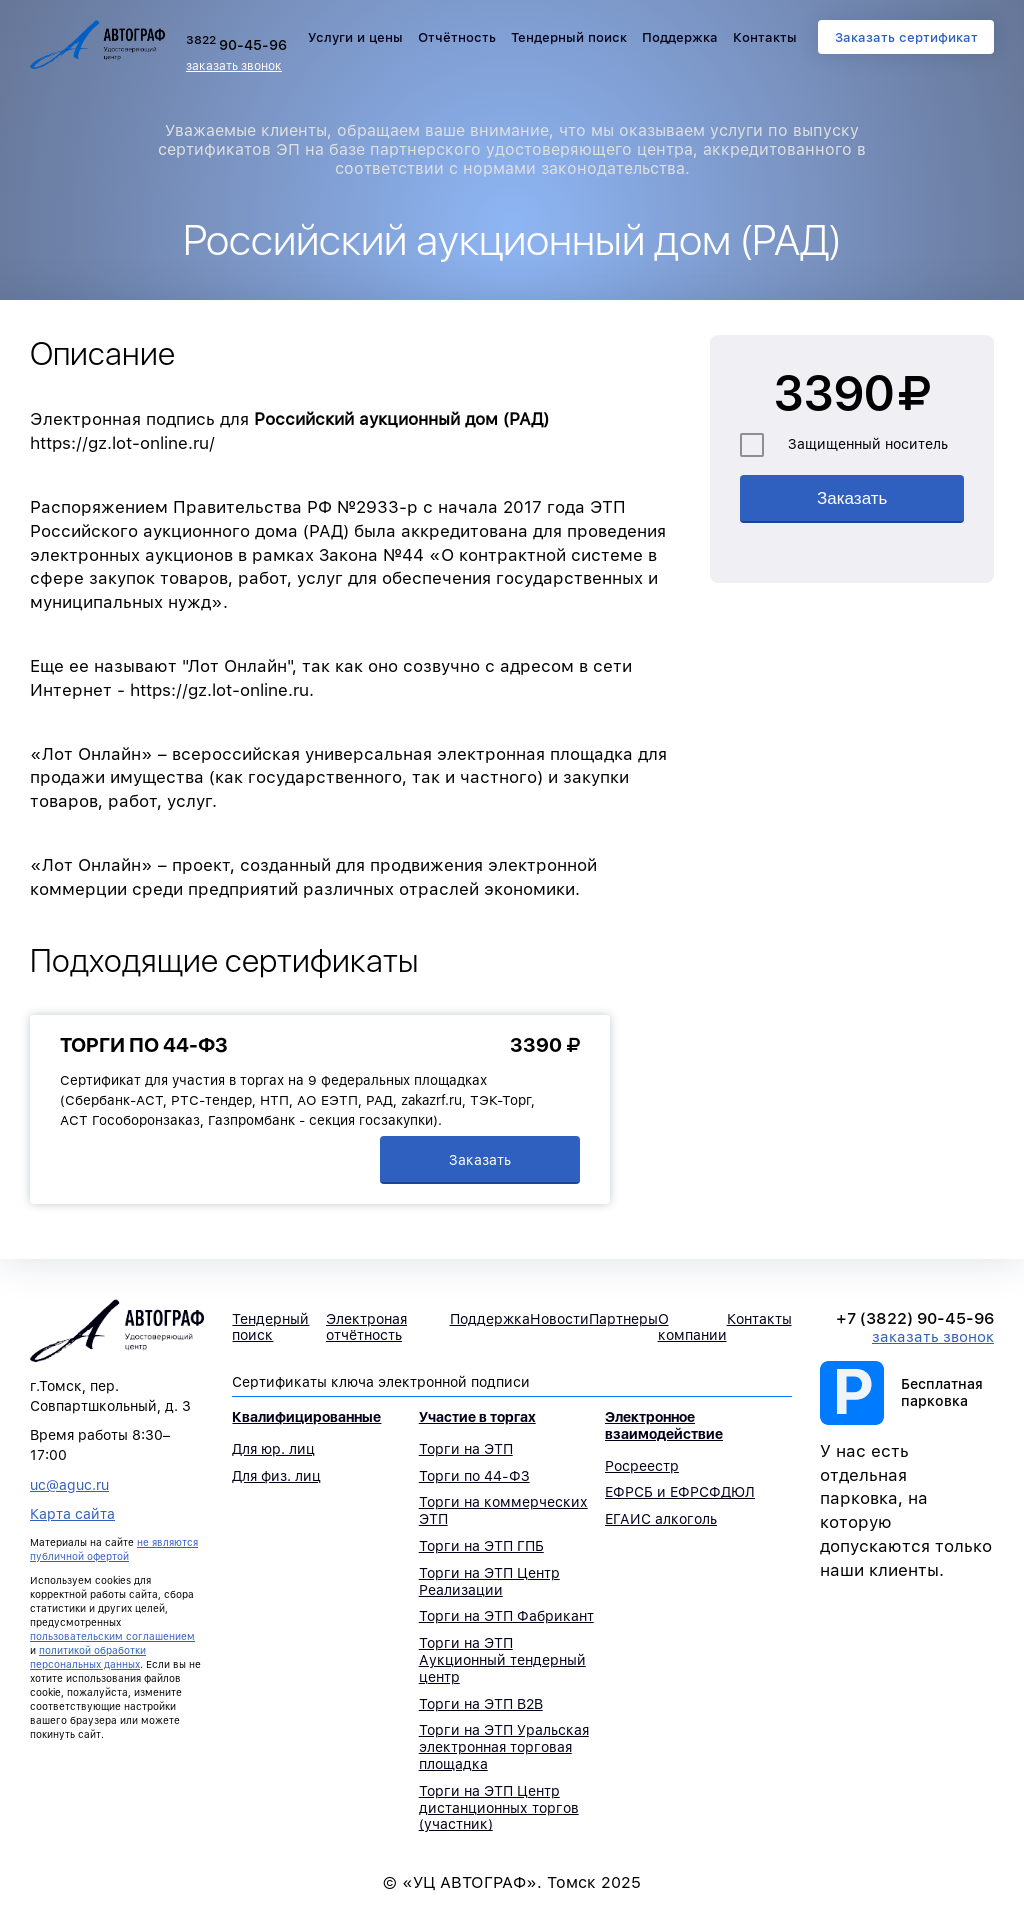 This screenshot has width=1024, height=1932. Describe the element at coordinates (623, 1319) in the screenshot. I see `Партнеры` at that location.